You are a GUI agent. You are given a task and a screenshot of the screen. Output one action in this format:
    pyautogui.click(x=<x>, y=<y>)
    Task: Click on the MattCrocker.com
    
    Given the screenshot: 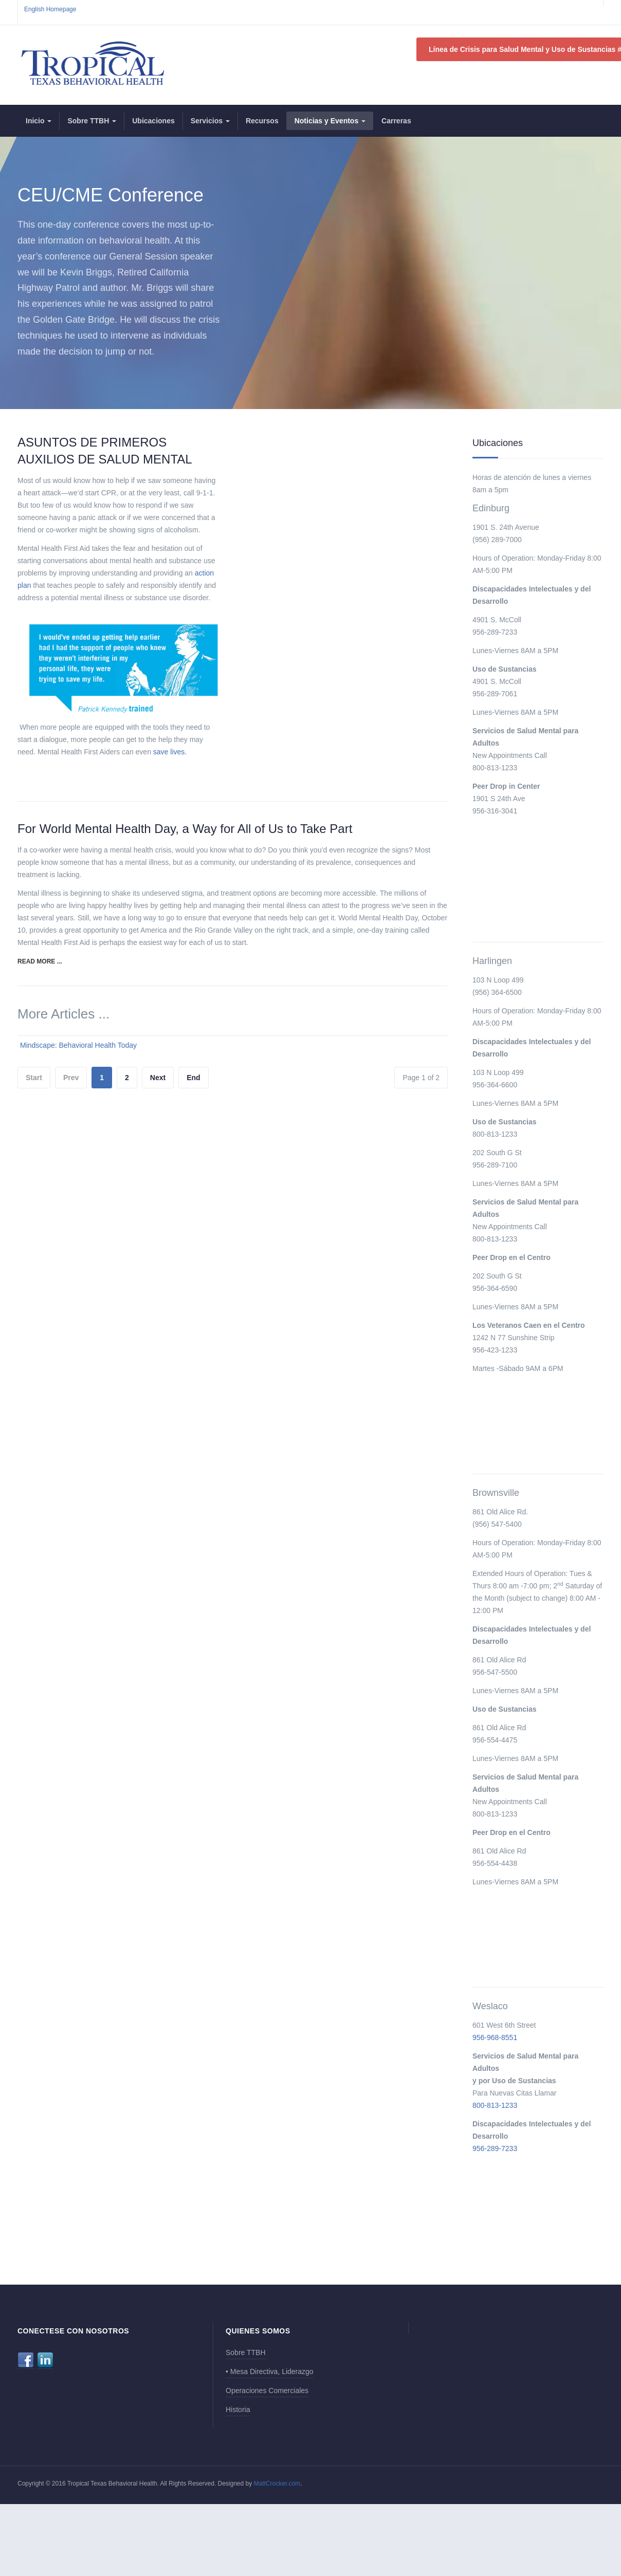 What is the action you would take?
    pyautogui.click(x=277, y=2483)
    